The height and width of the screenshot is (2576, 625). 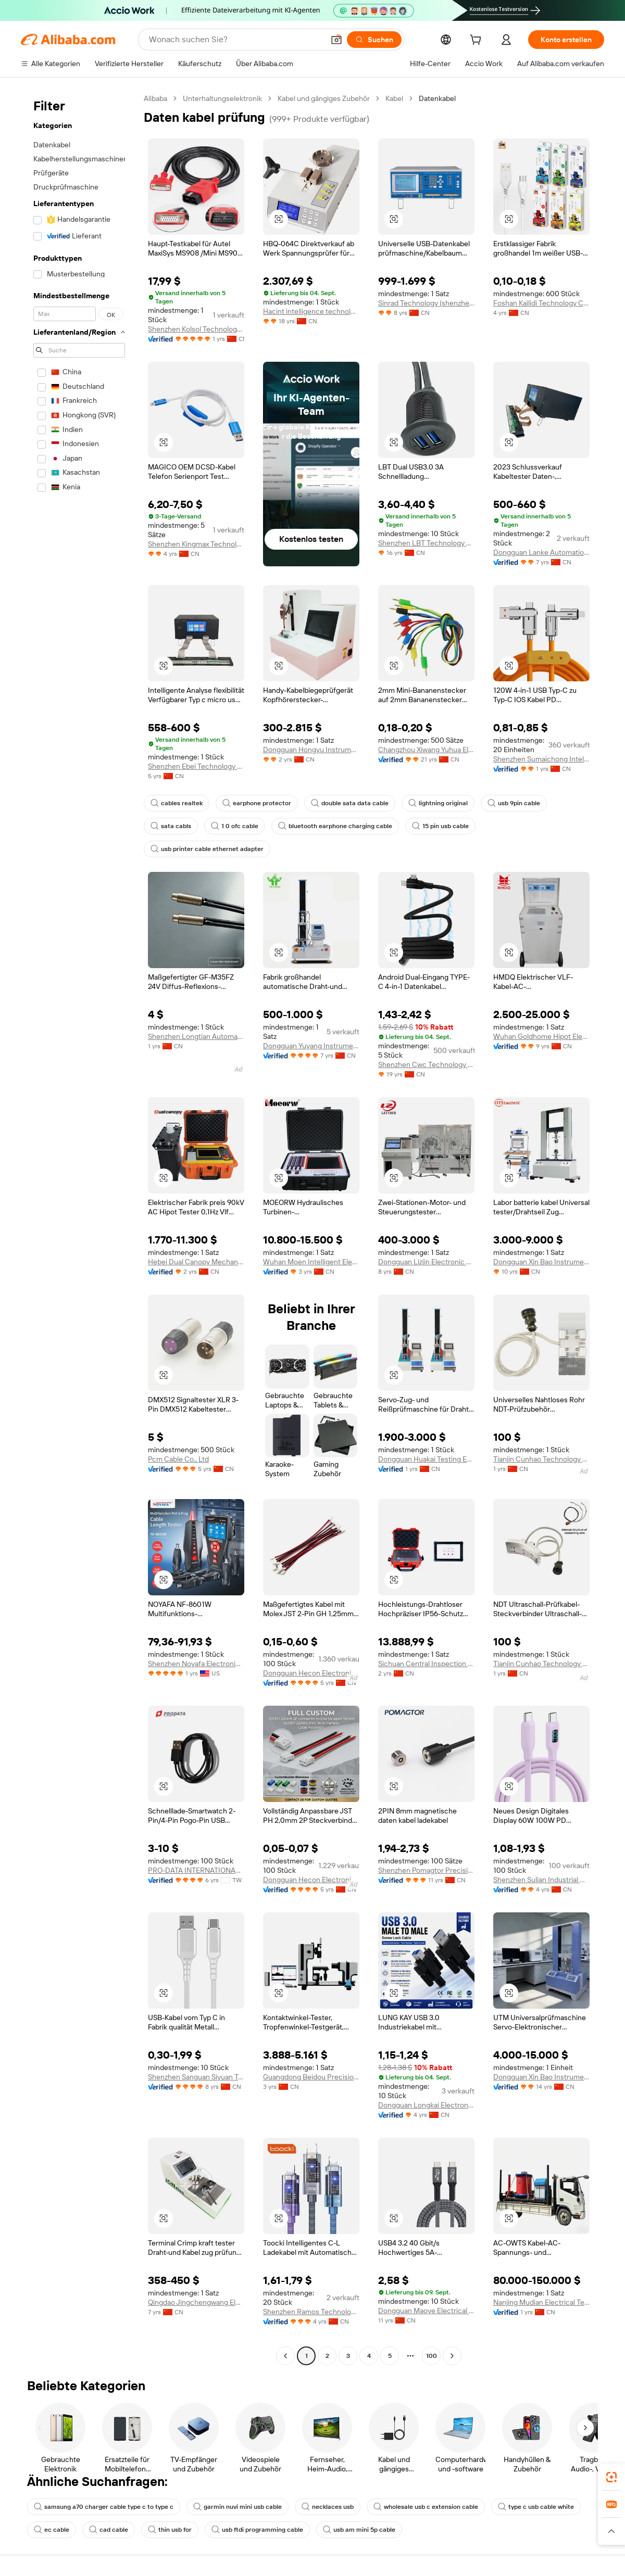 What do you see at coordinates (196, 1870) in the screenshot?
I see `PRO-DATA INTERNATIONAL CORP.` at bounding box center [196, 1870].